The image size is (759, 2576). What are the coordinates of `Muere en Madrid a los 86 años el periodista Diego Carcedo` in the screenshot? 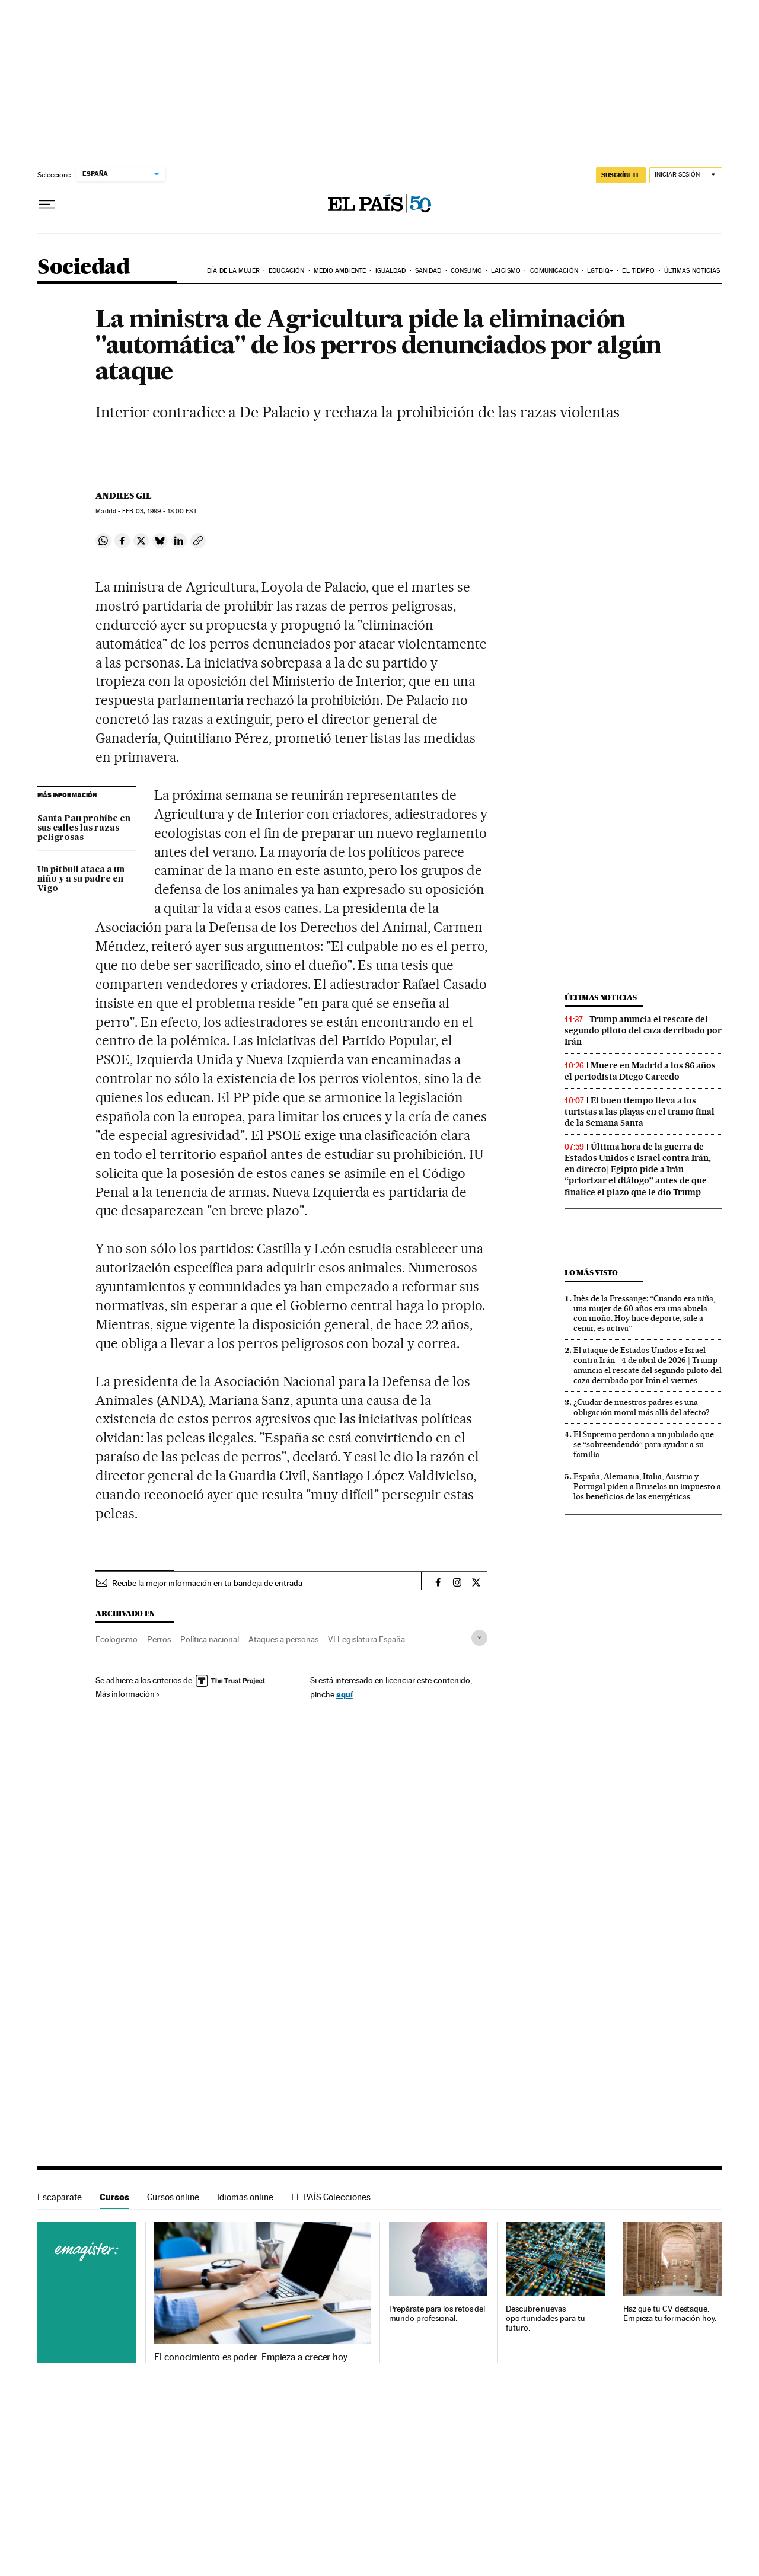 It's located at (640, 1071).